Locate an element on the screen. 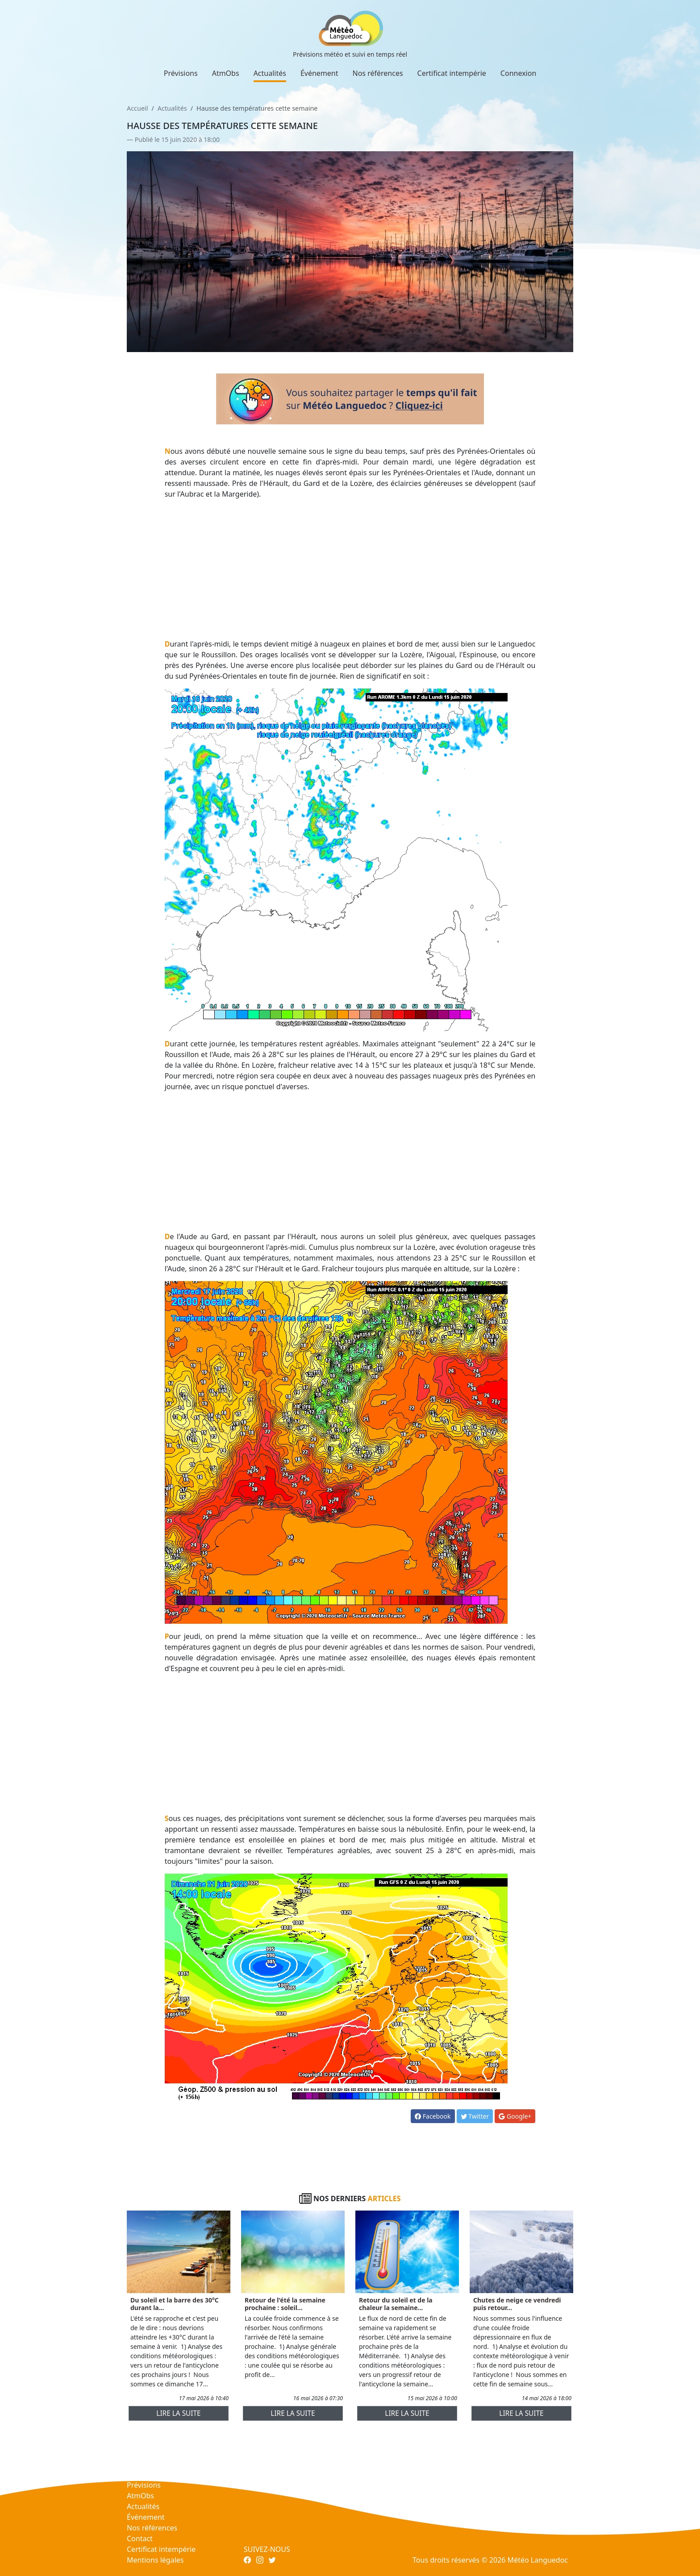 This screenshot has height=2576, width=700. Accueil is located at coordinates (137, 108).